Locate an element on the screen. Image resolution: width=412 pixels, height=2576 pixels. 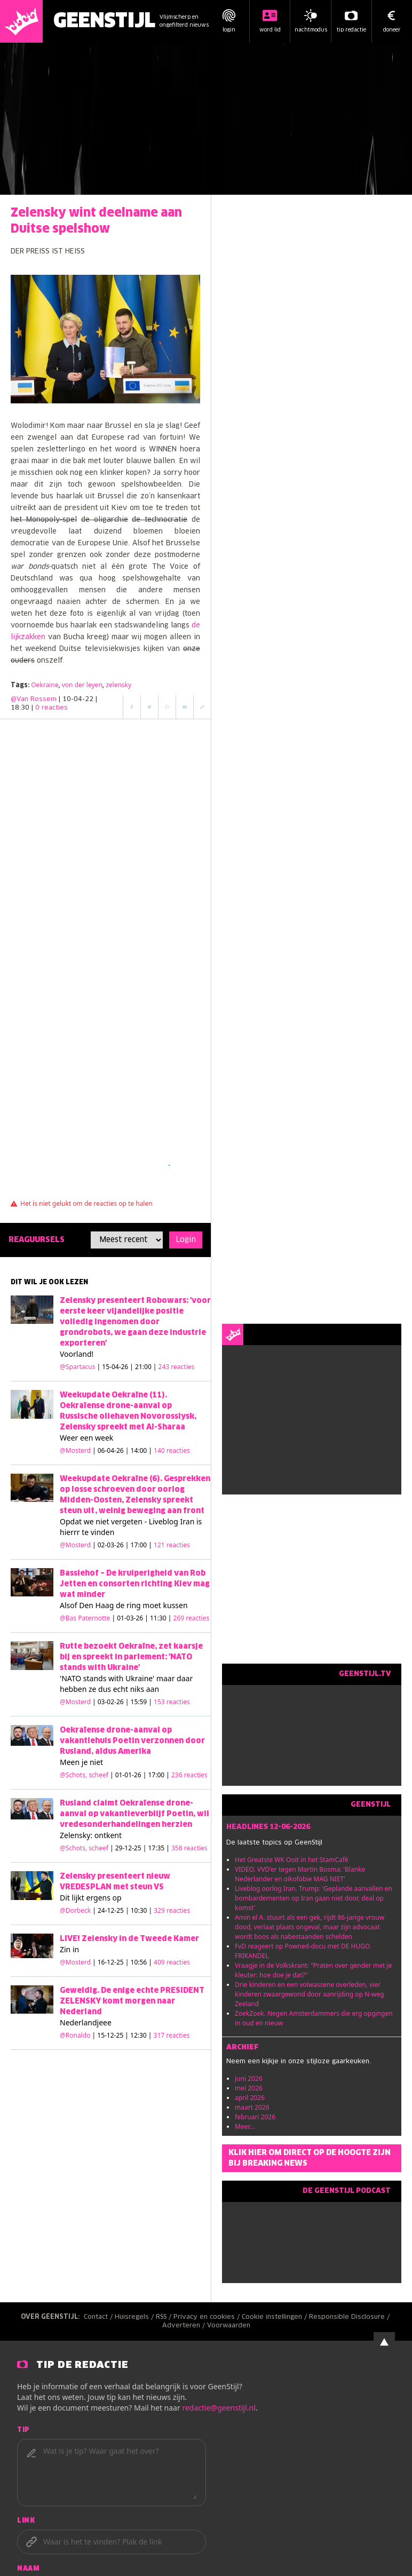
Meer... is located at coordinates (245, 2126).